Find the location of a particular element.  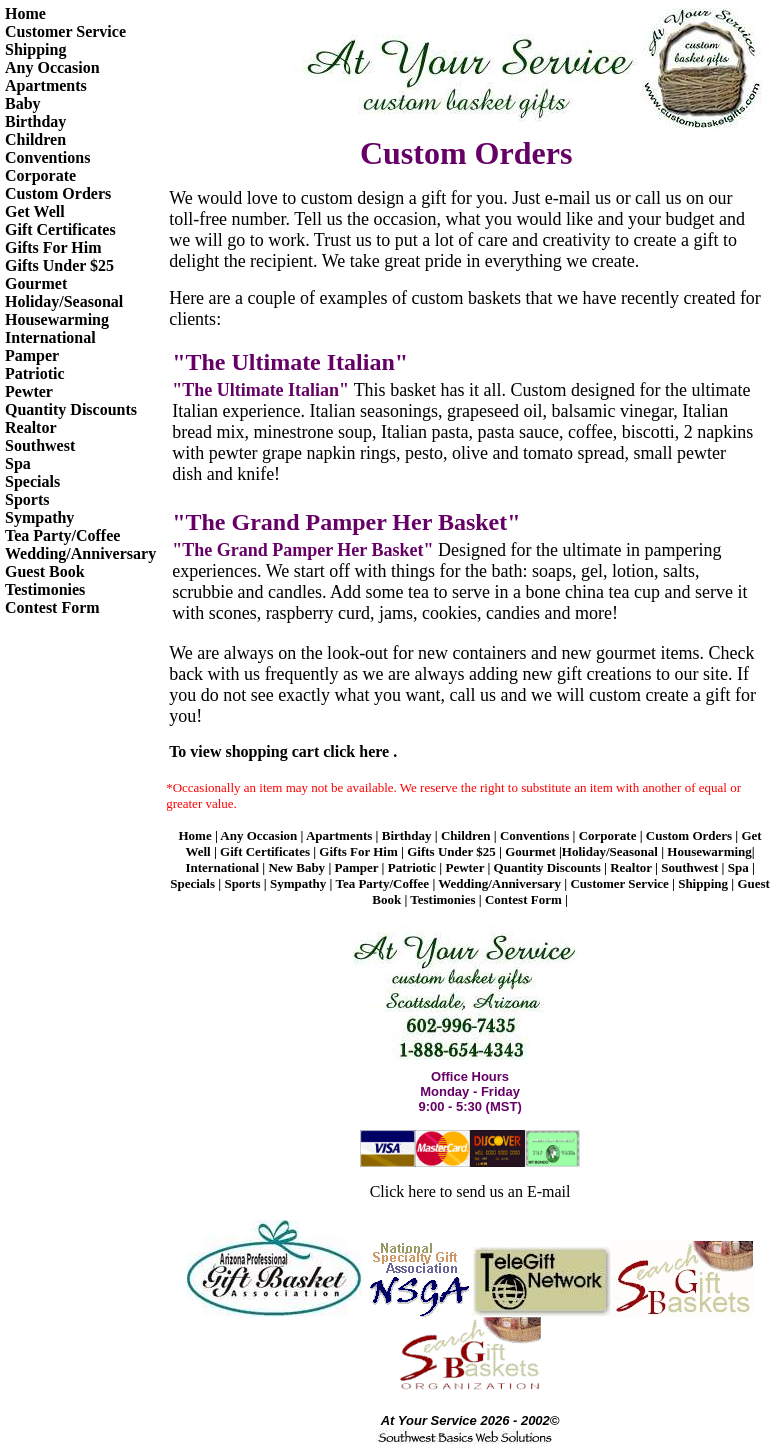

Custom Orders is located at coordinates (58, 193).